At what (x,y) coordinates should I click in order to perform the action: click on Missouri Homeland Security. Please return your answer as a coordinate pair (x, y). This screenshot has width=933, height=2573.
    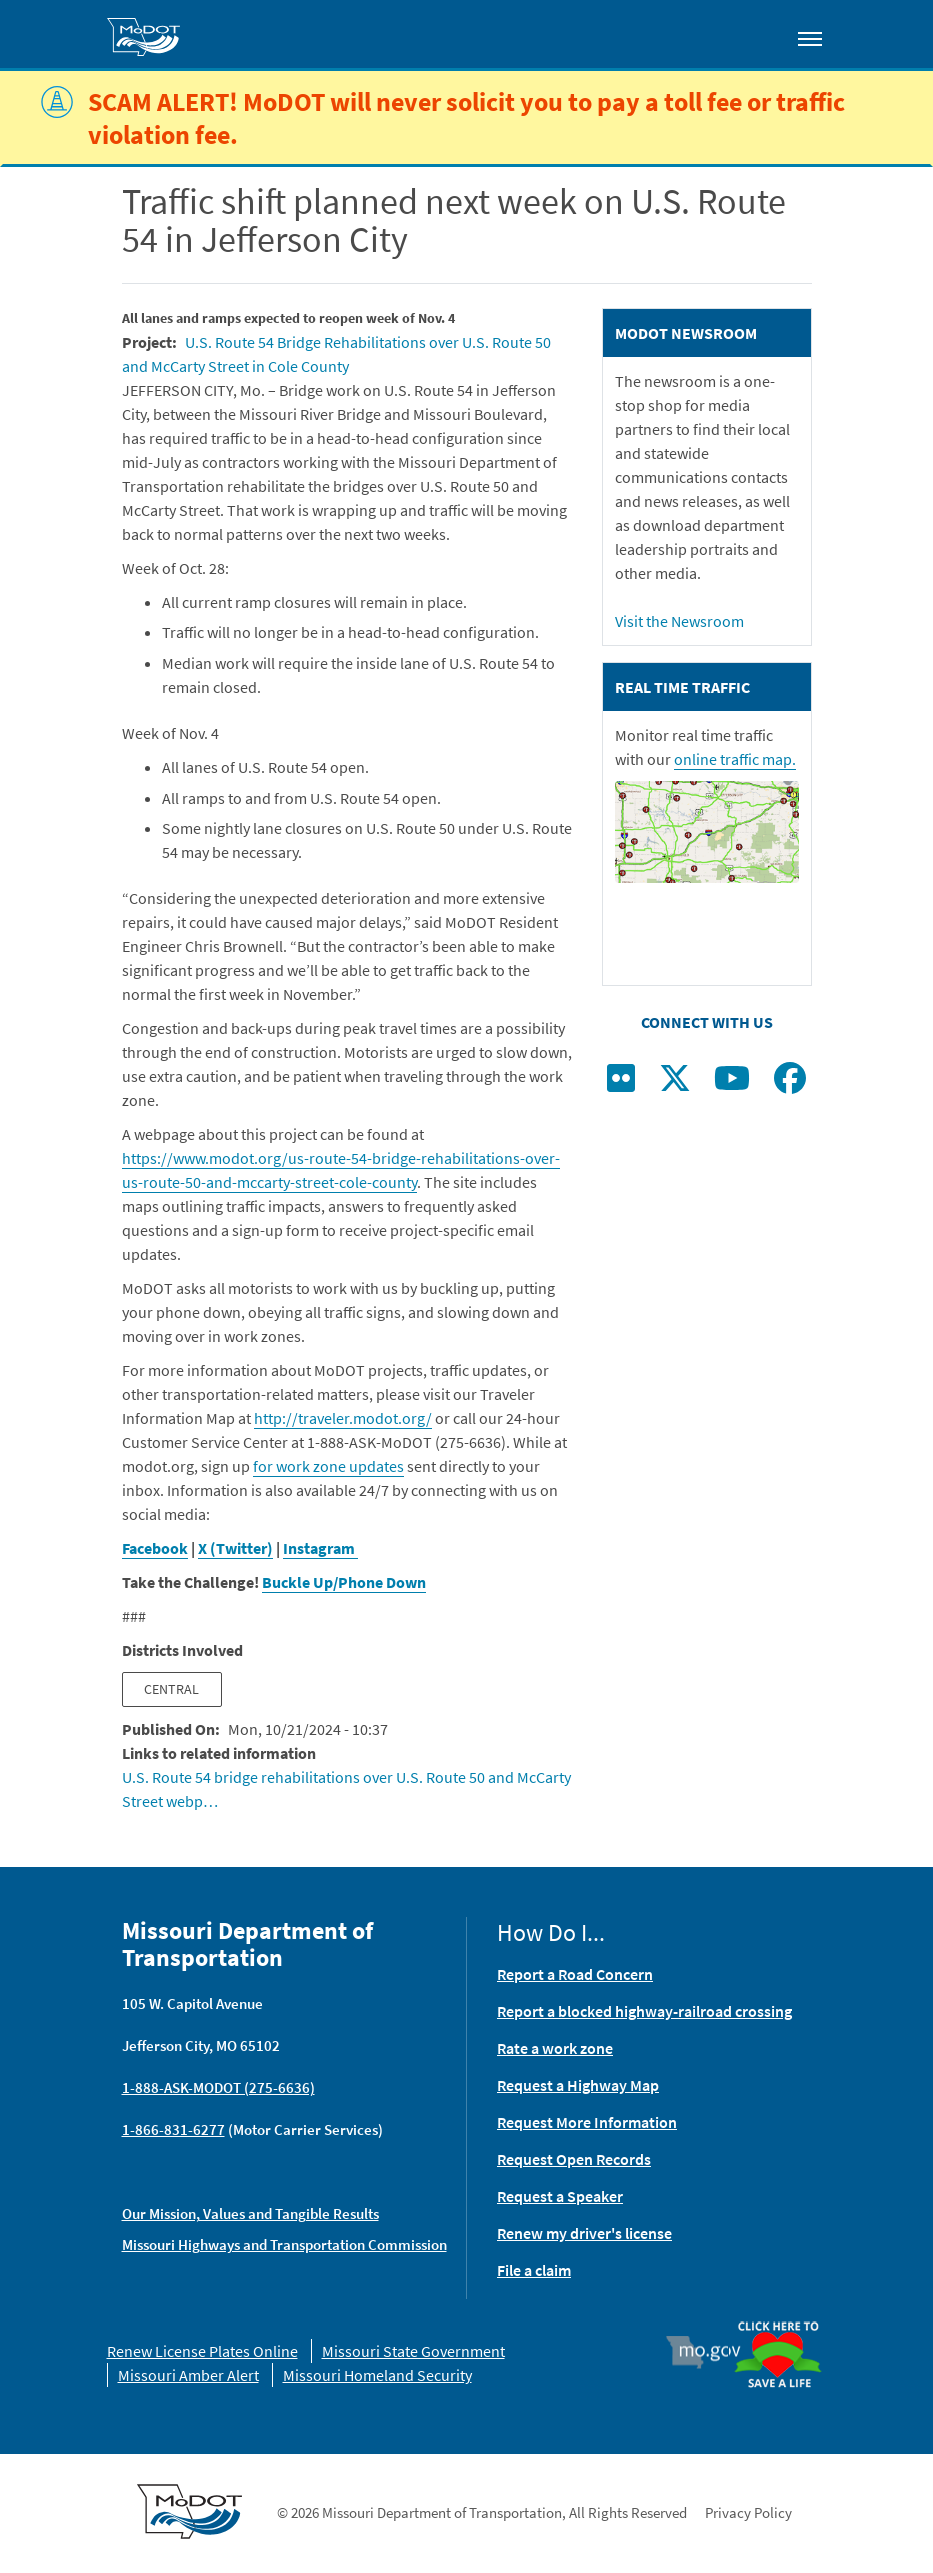
    Looking at the image, I should click on (377, 2375).